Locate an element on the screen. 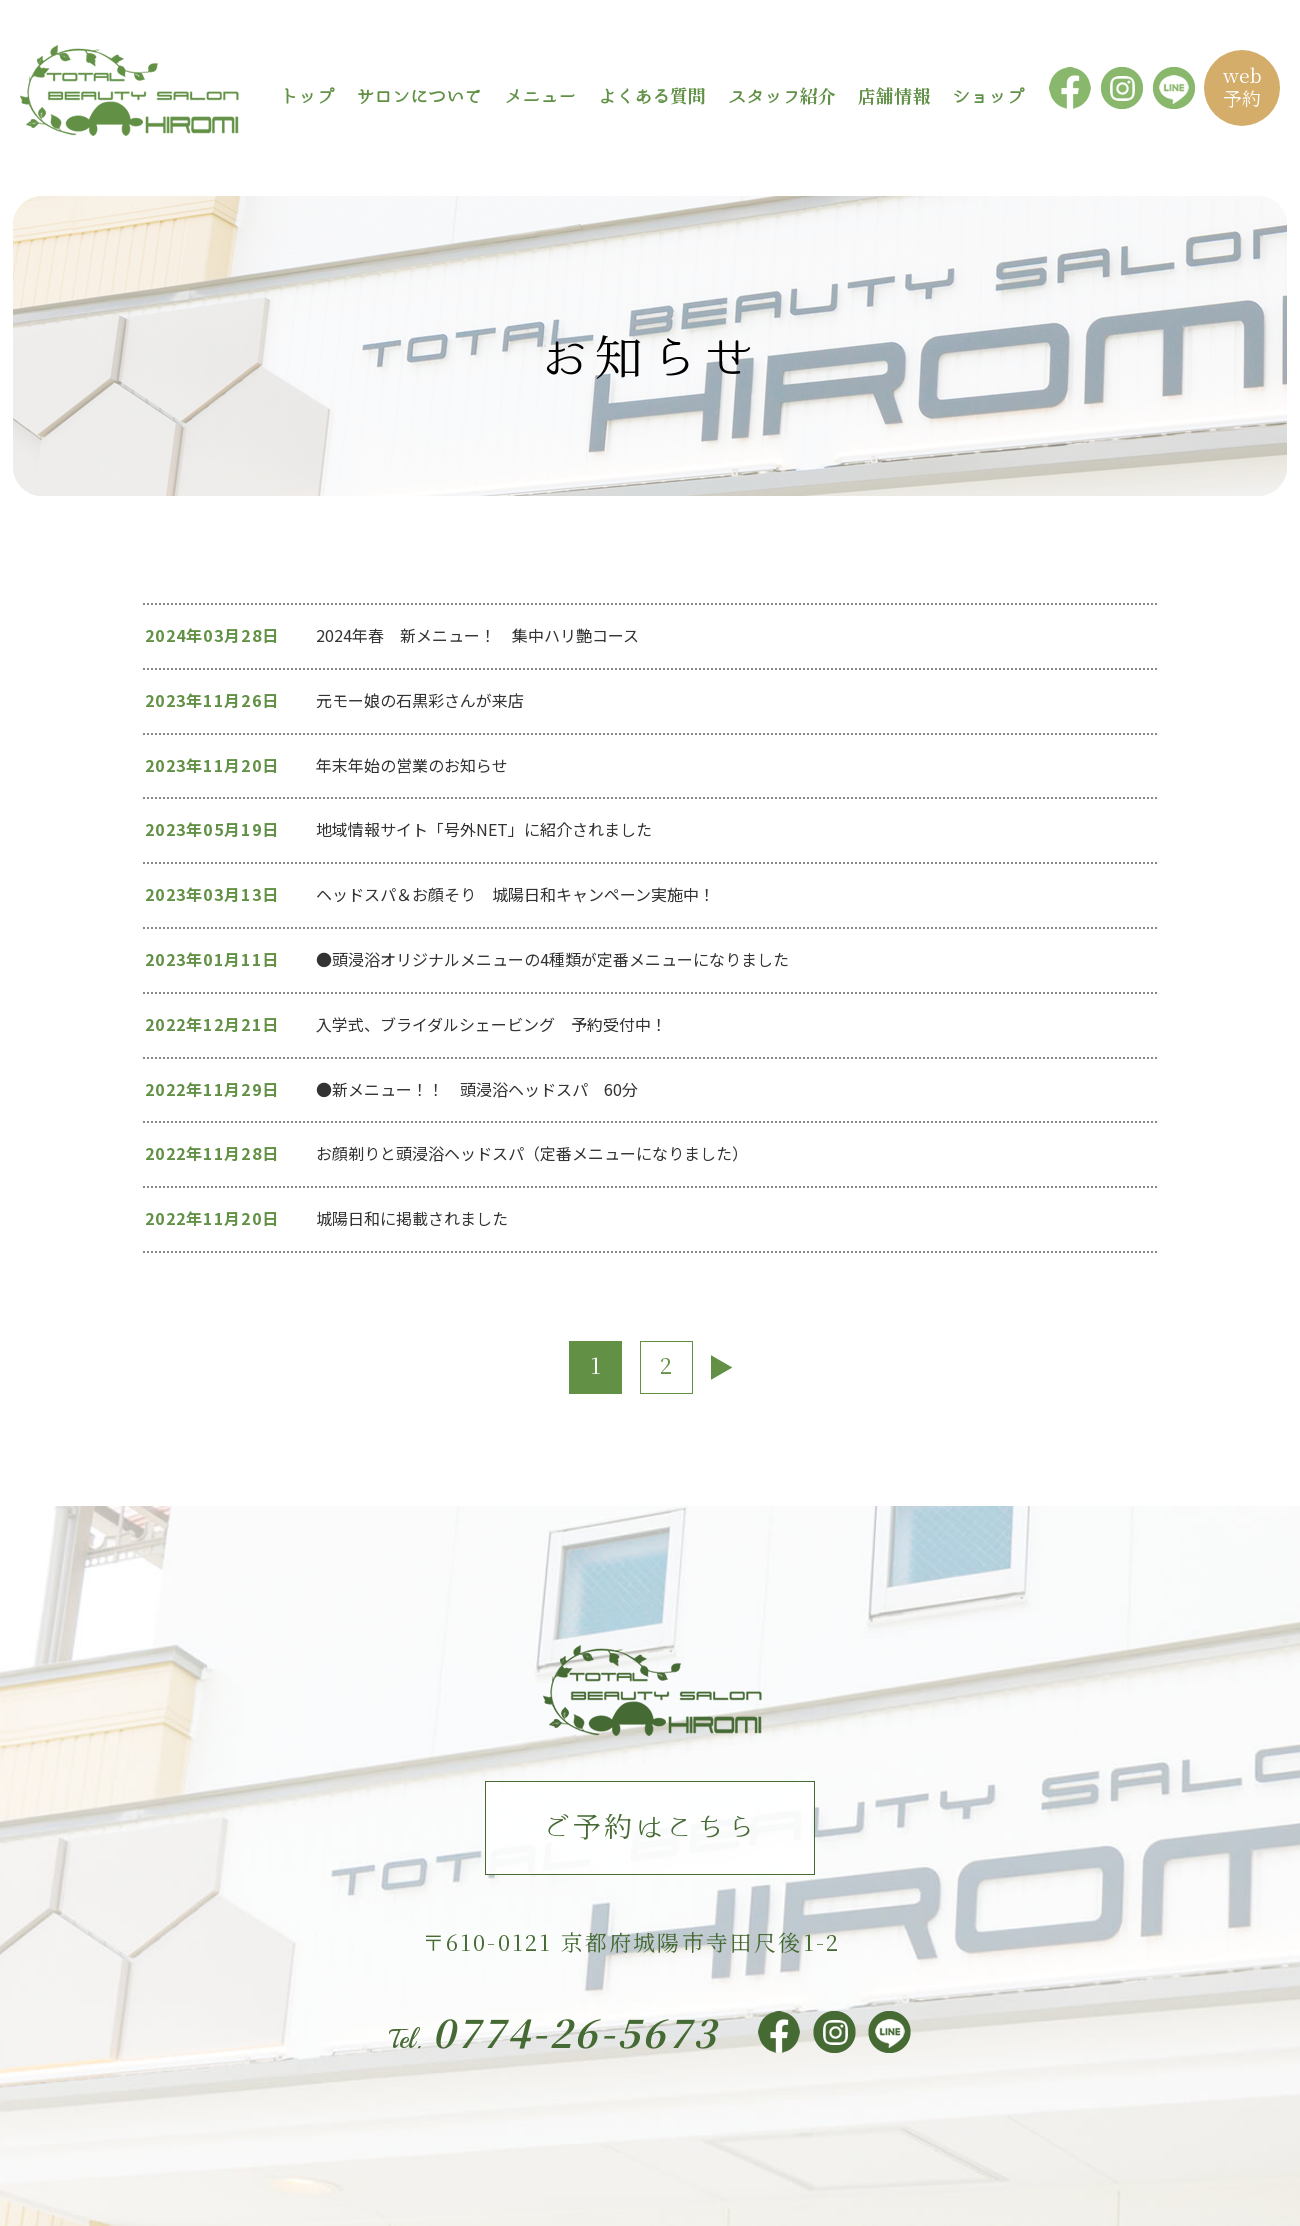 This screenshot has width=1300, height=2226. トップ is located at coordinates (307, 95).